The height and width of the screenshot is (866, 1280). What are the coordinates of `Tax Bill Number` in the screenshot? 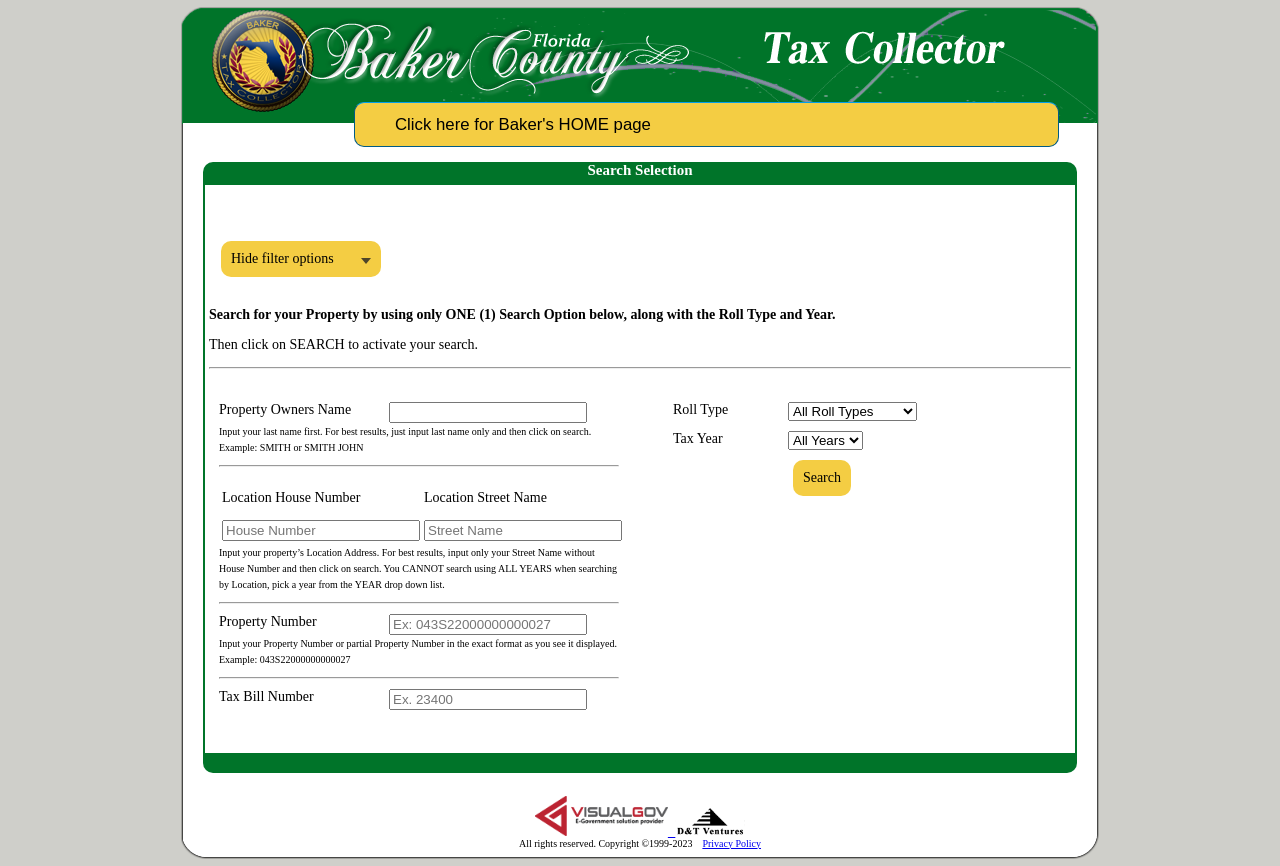 It's located at (266, 696).